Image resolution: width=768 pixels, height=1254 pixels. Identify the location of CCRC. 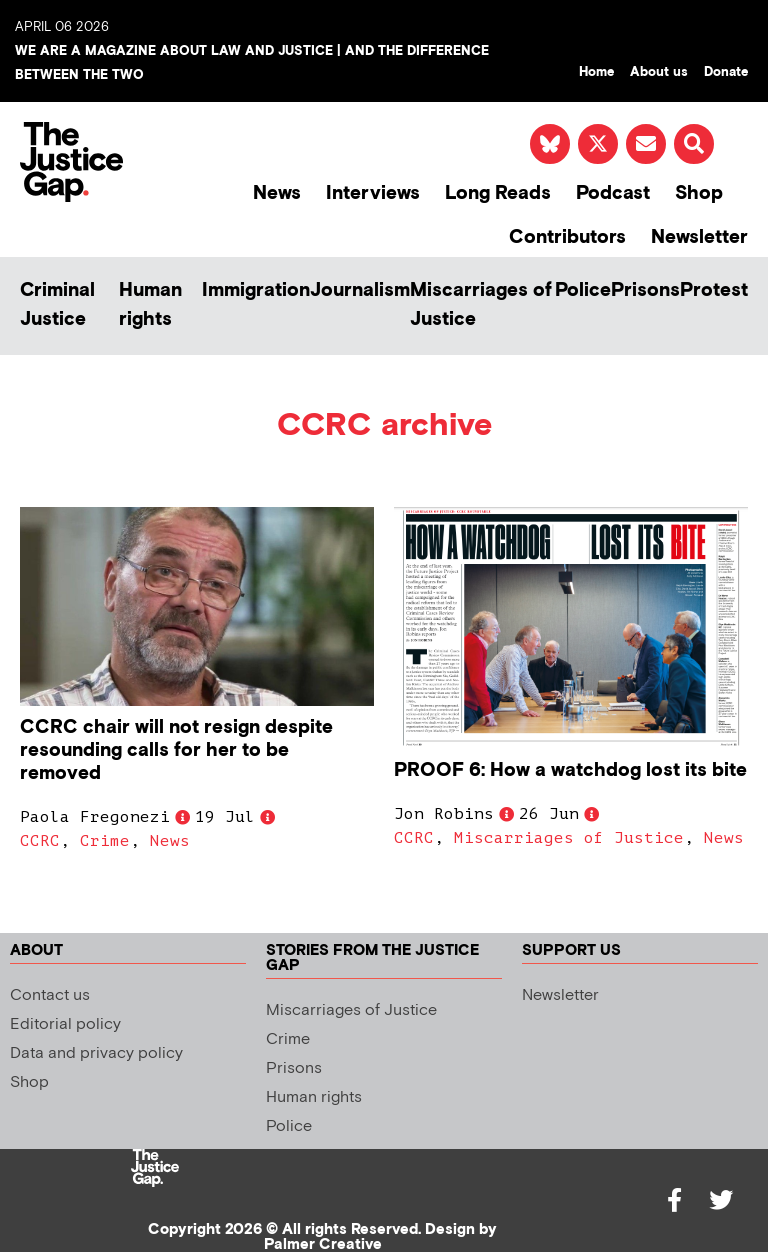
(40, 841).